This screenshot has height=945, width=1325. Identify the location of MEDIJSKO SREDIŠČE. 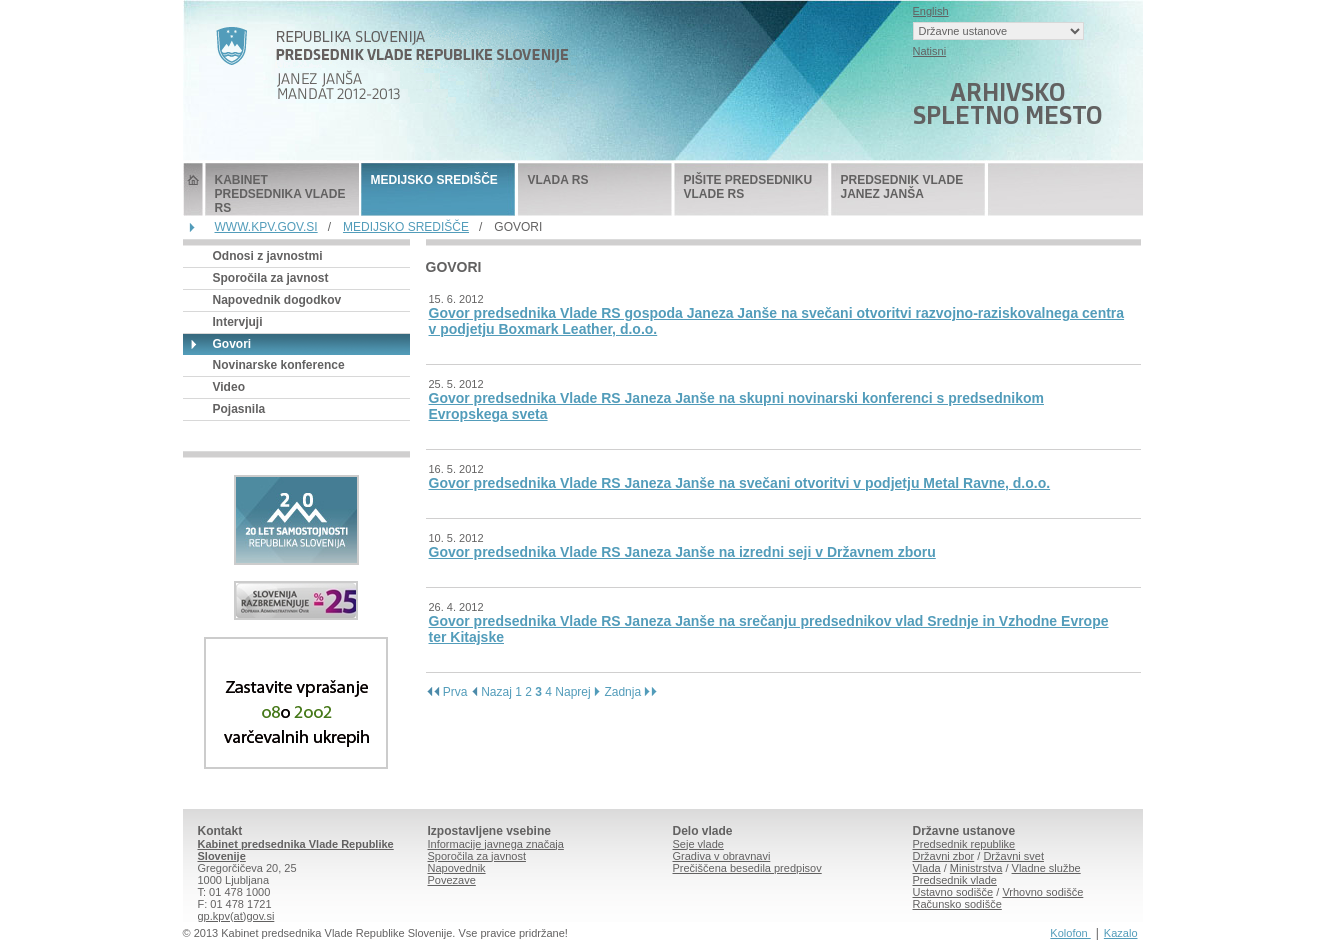
(434, 180).